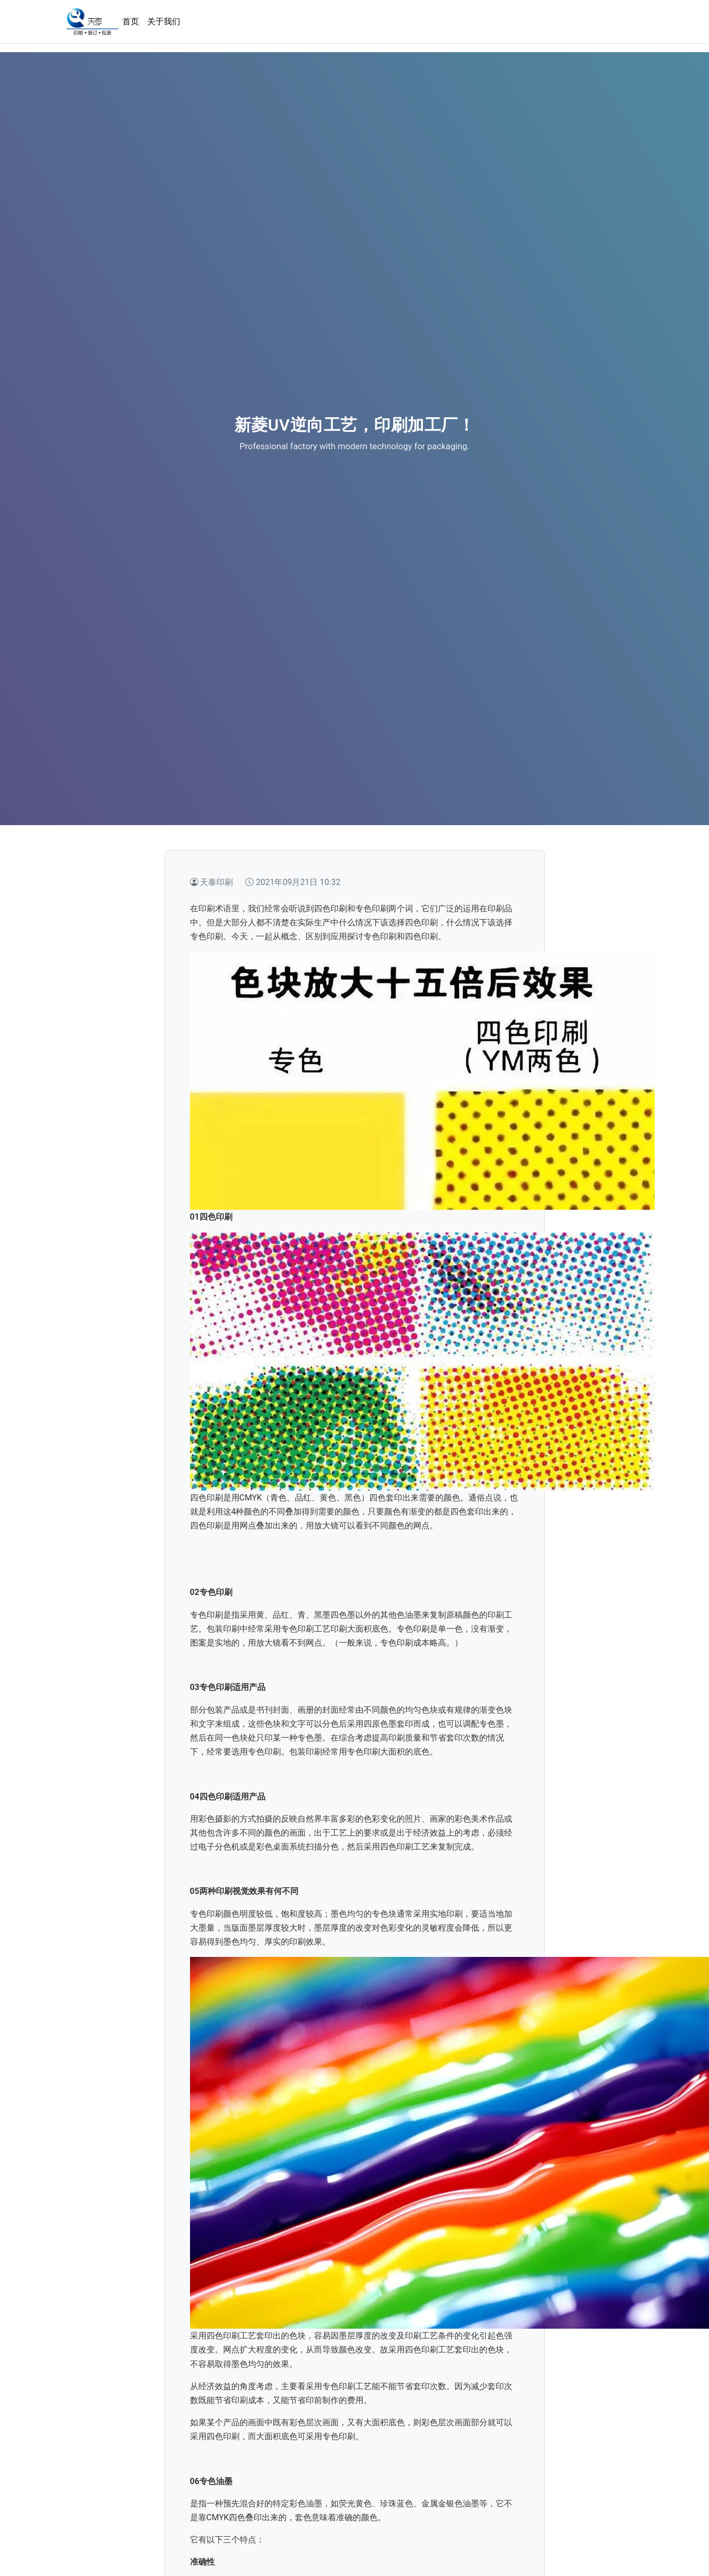  What do you see at coordinates (130, 21) in the screenshot?
I see `首页` at bounding box center [130, 21].